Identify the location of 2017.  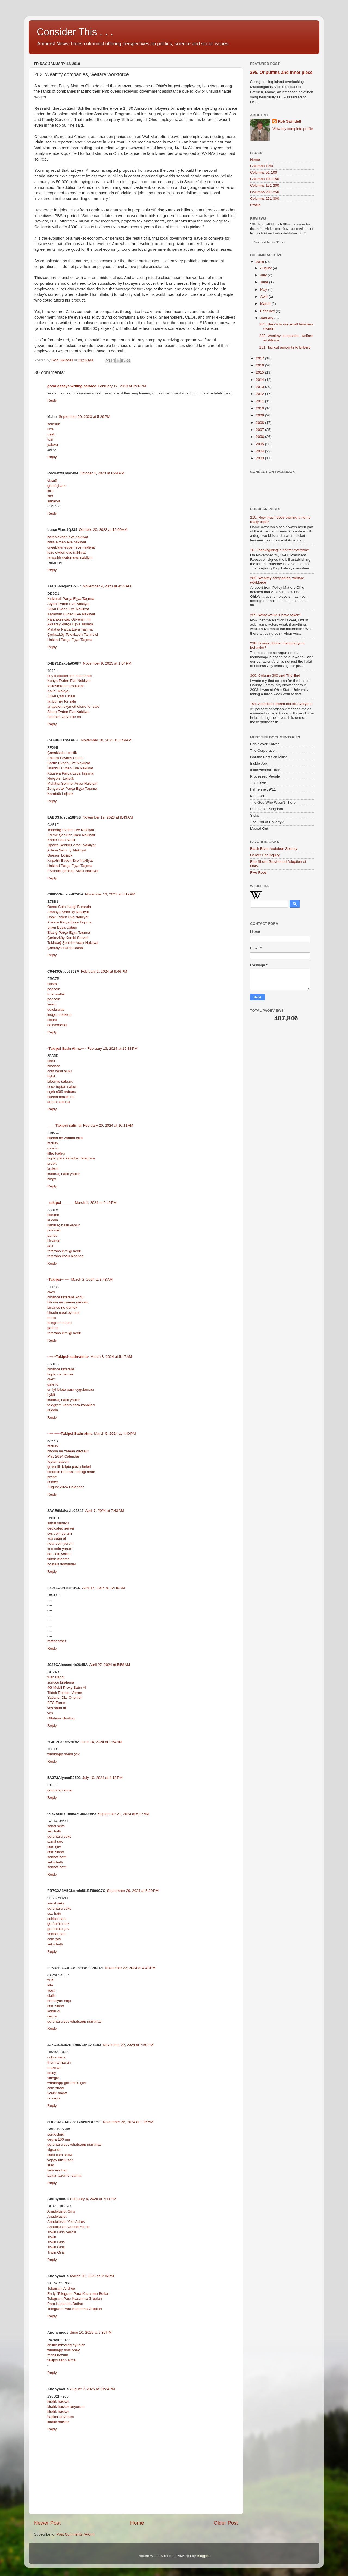
(260, 358).